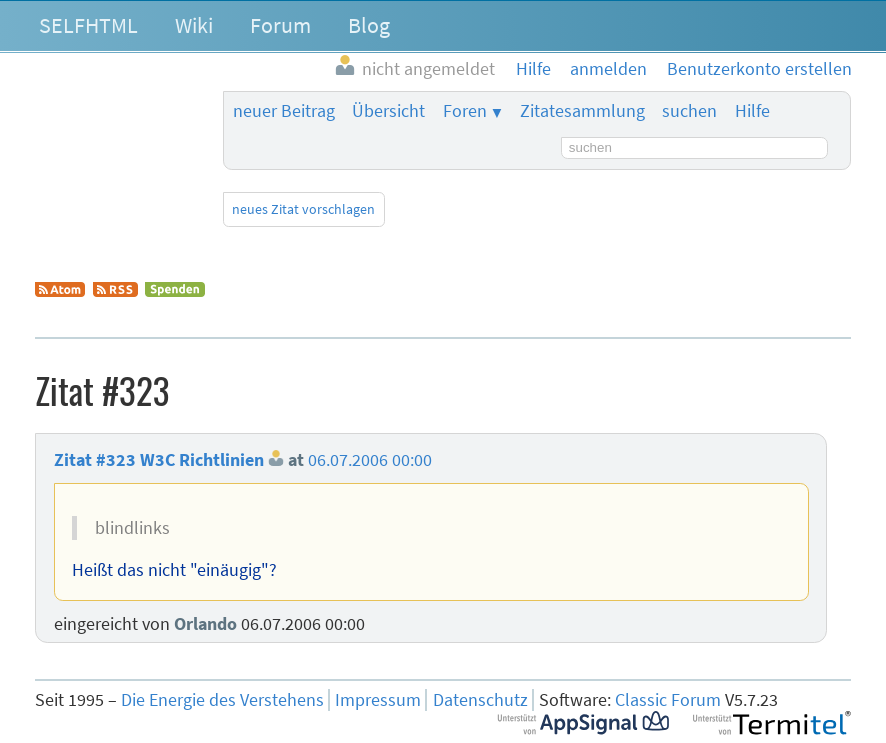 The height and width of the screenshot is (743, 886). Describe the element at coordinates (582, 111) in the screenshot. I see `Zitatesammlung` at that location.